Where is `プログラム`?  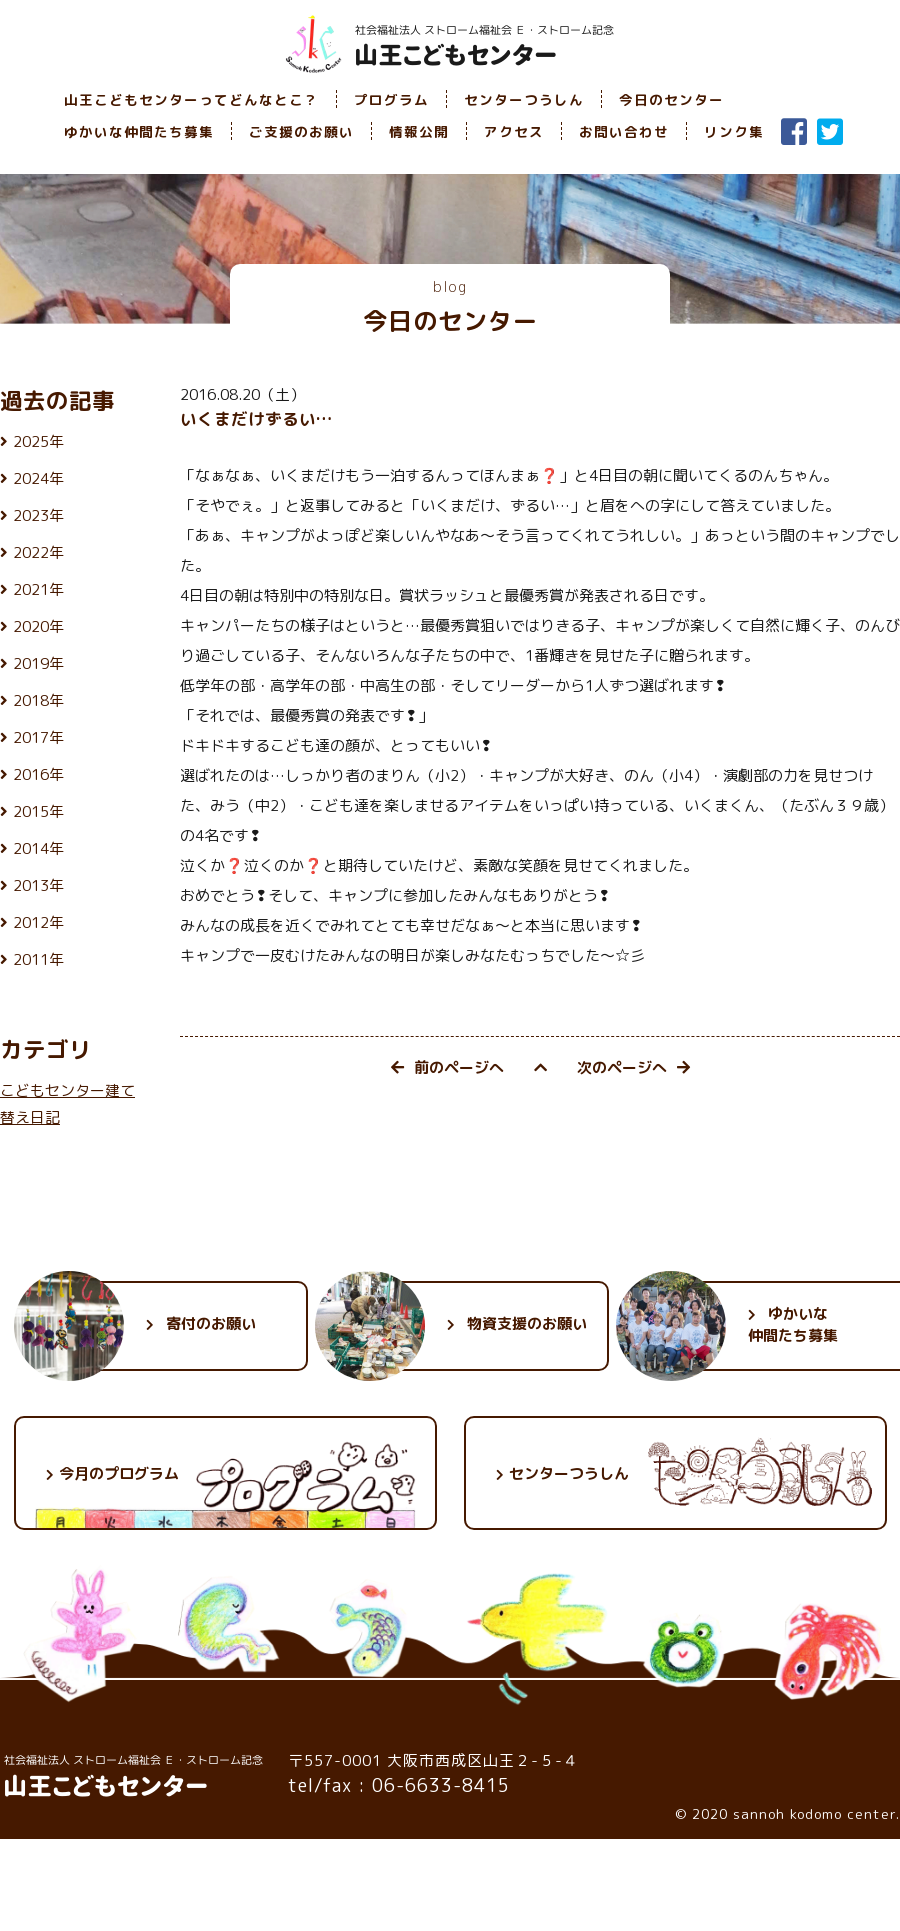
プログラム is located at coordinates (391, 99).